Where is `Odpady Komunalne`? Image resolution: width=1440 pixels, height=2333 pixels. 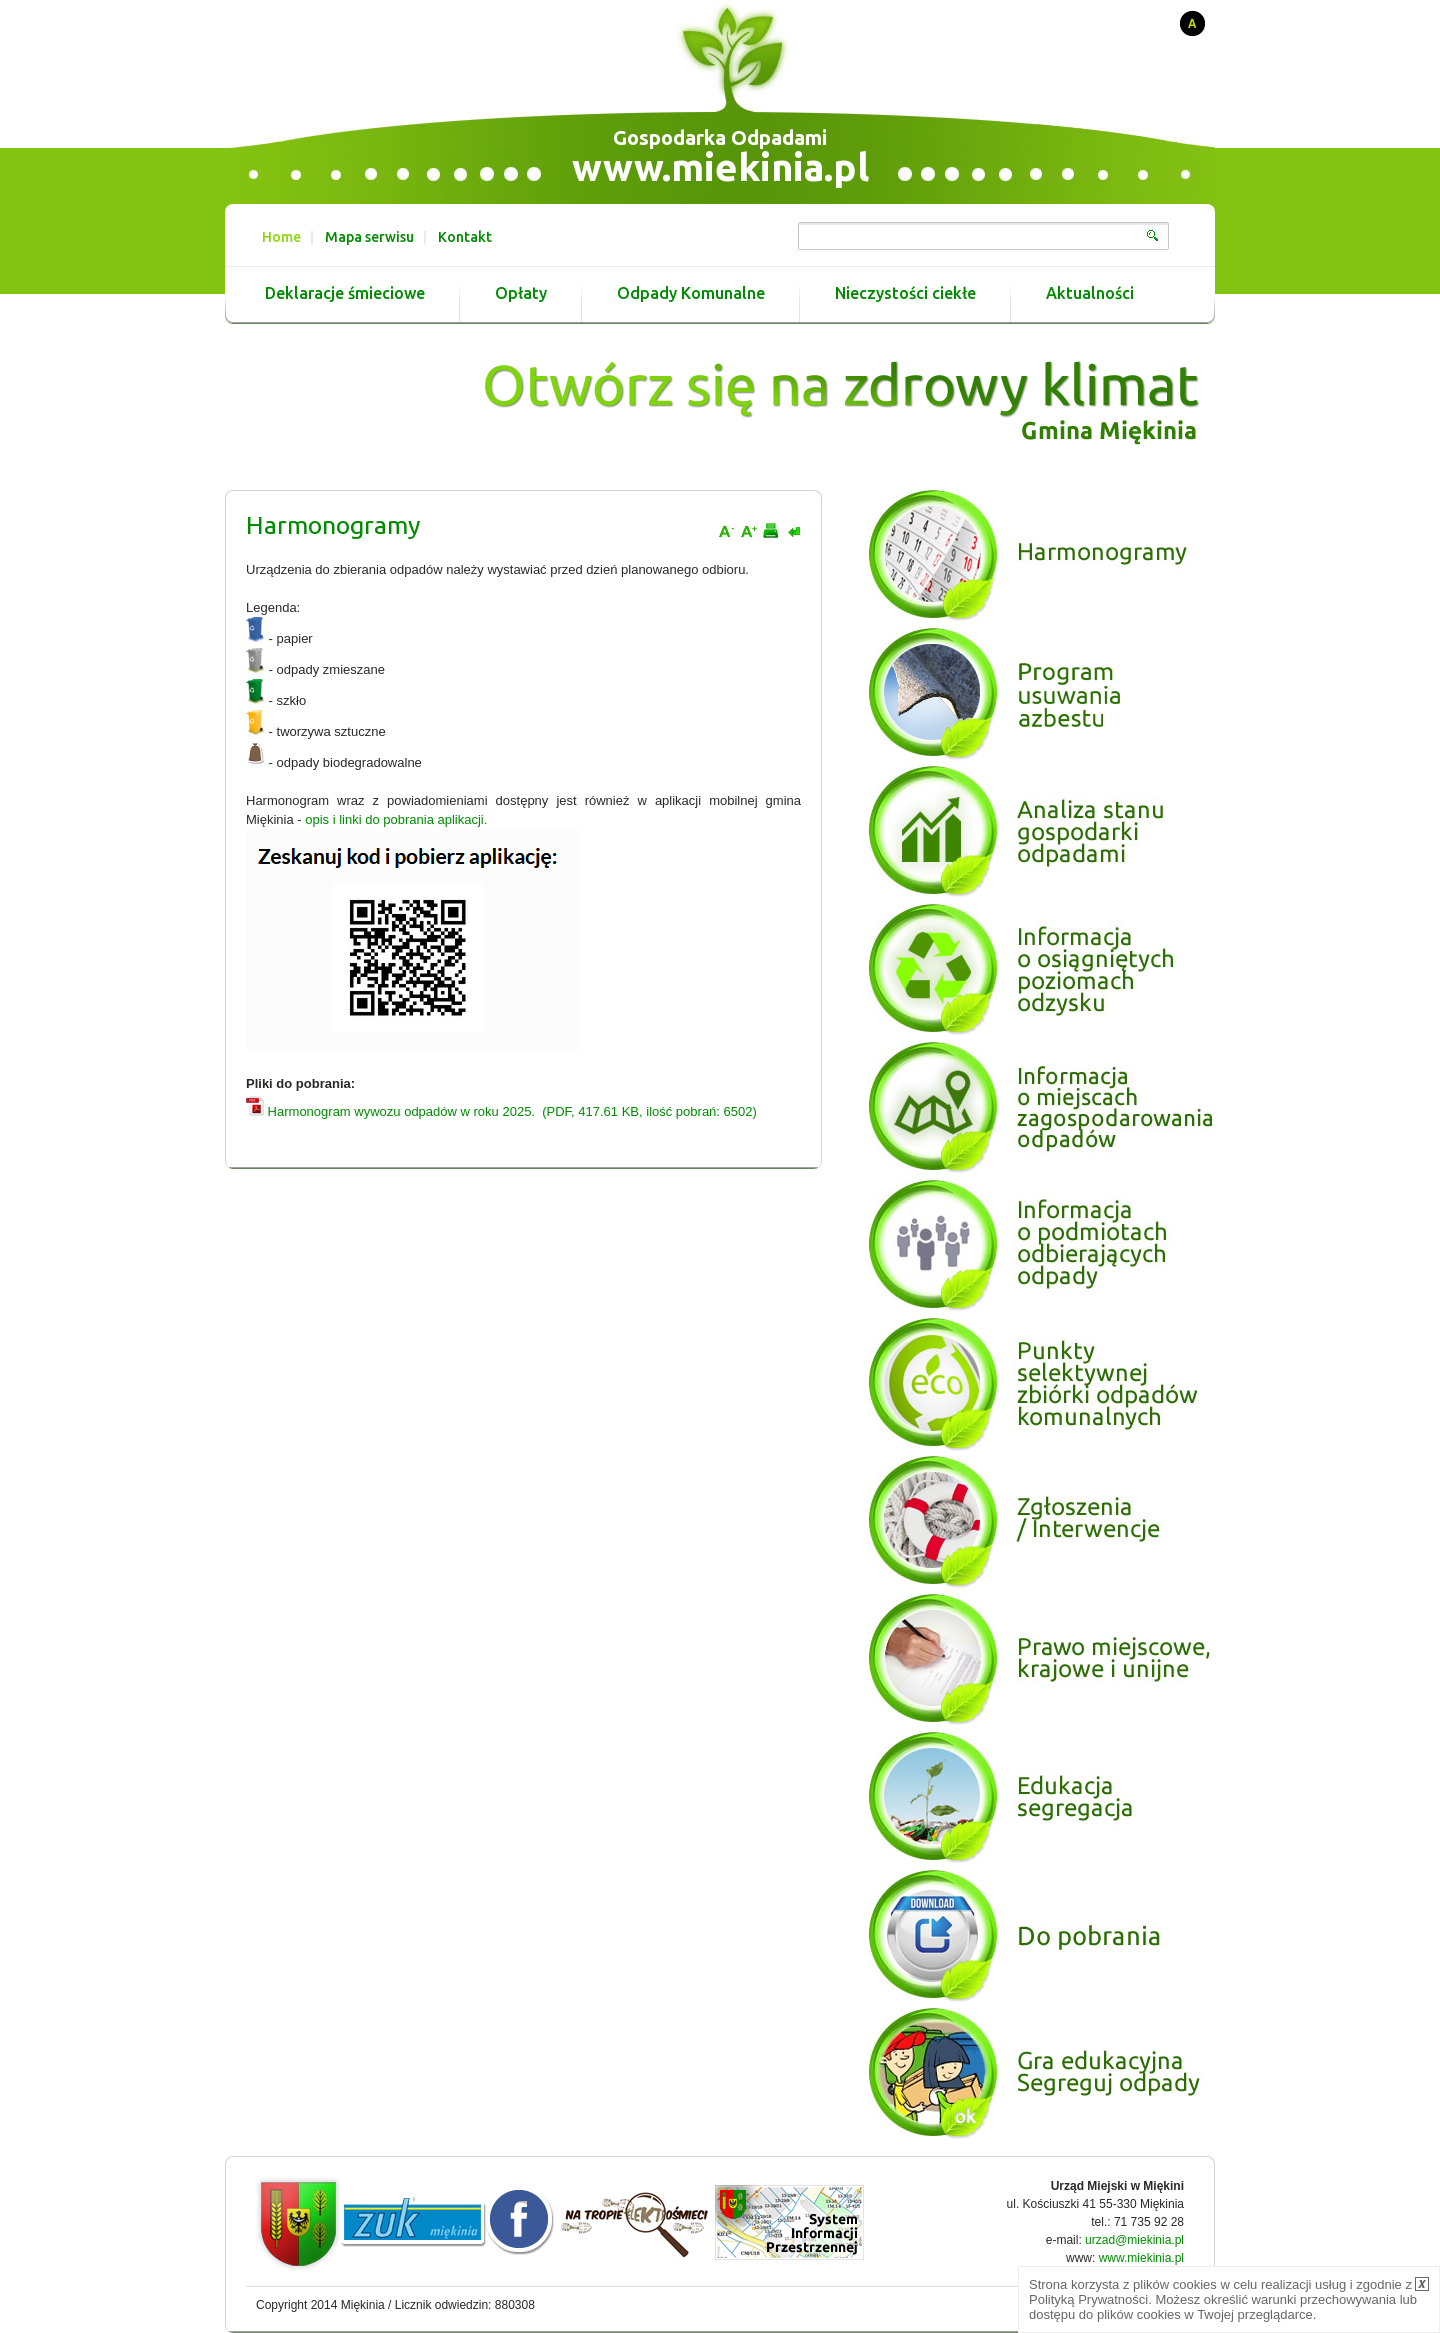 Odpady Komunalne is located at coordinates (691, 293).